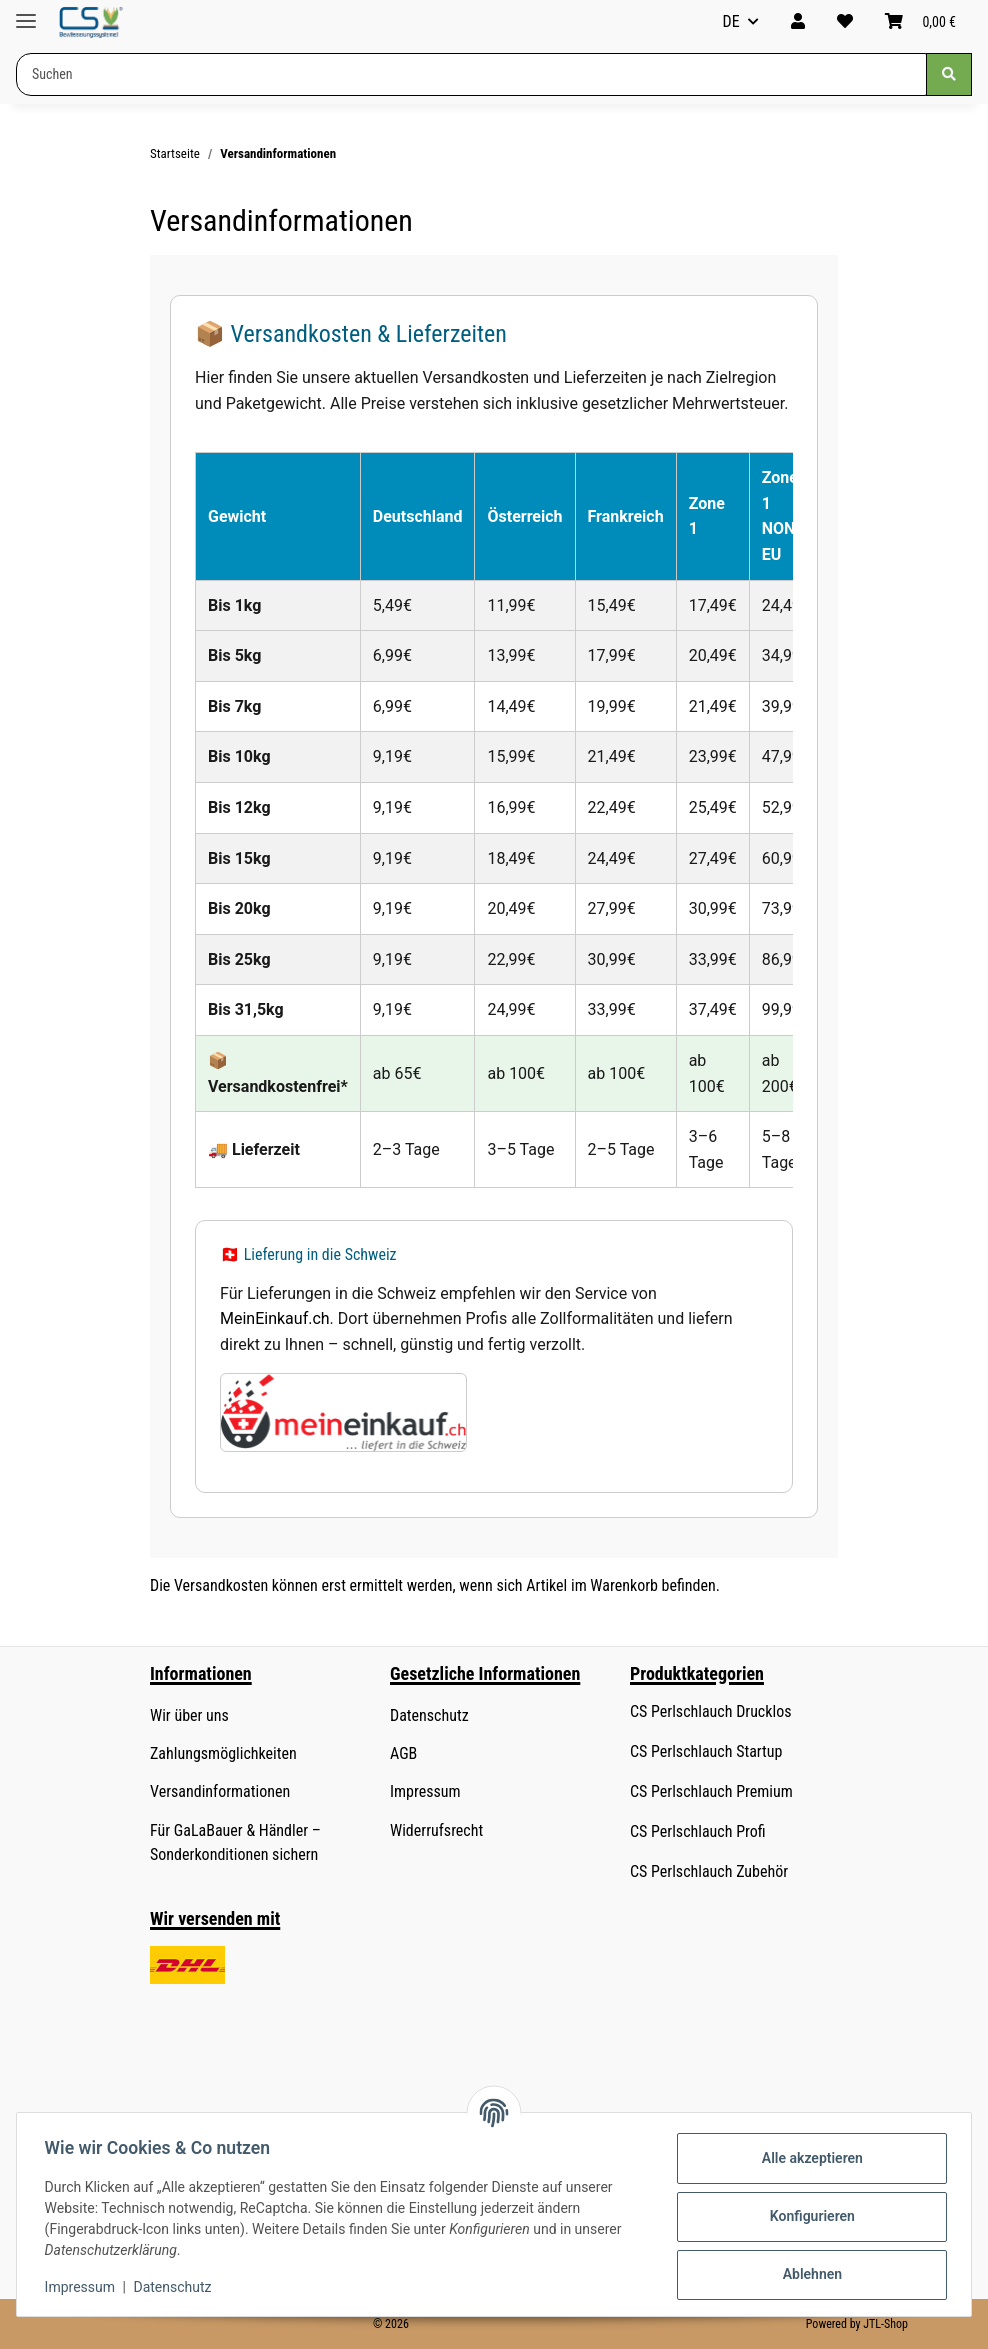 This screenshot has width=988, height=2349. I want to click on AGB, so click(403, 1753).